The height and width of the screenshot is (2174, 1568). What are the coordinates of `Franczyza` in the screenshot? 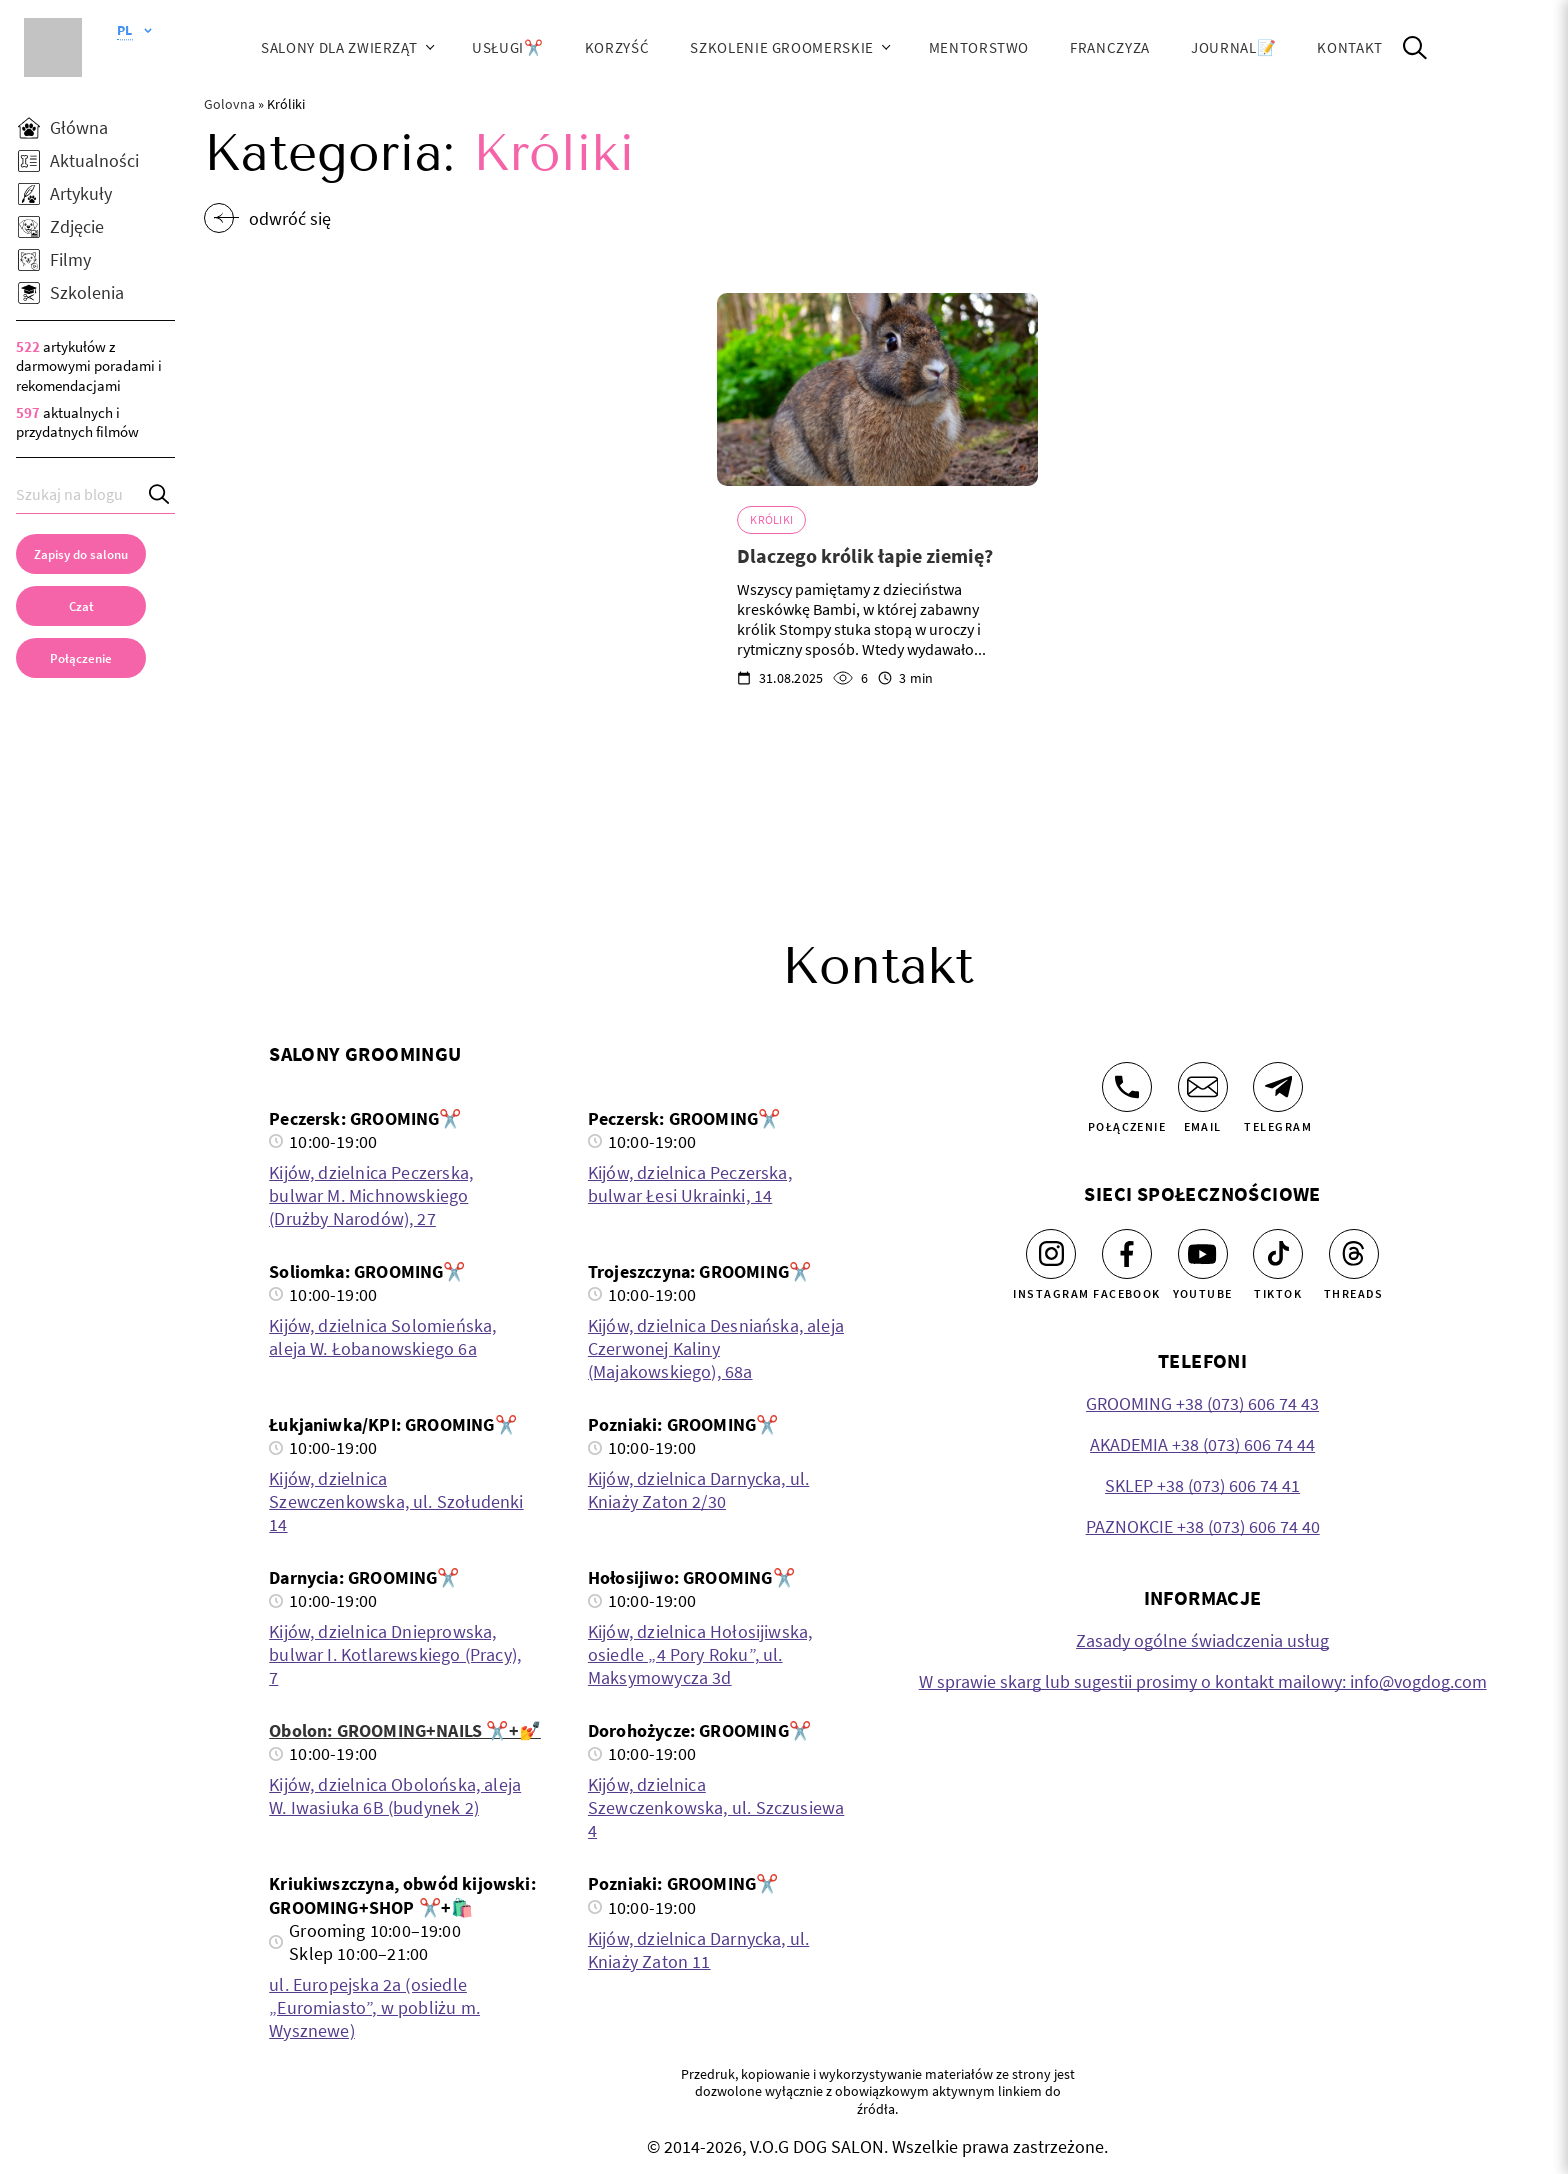 It's located at (1110, 47).